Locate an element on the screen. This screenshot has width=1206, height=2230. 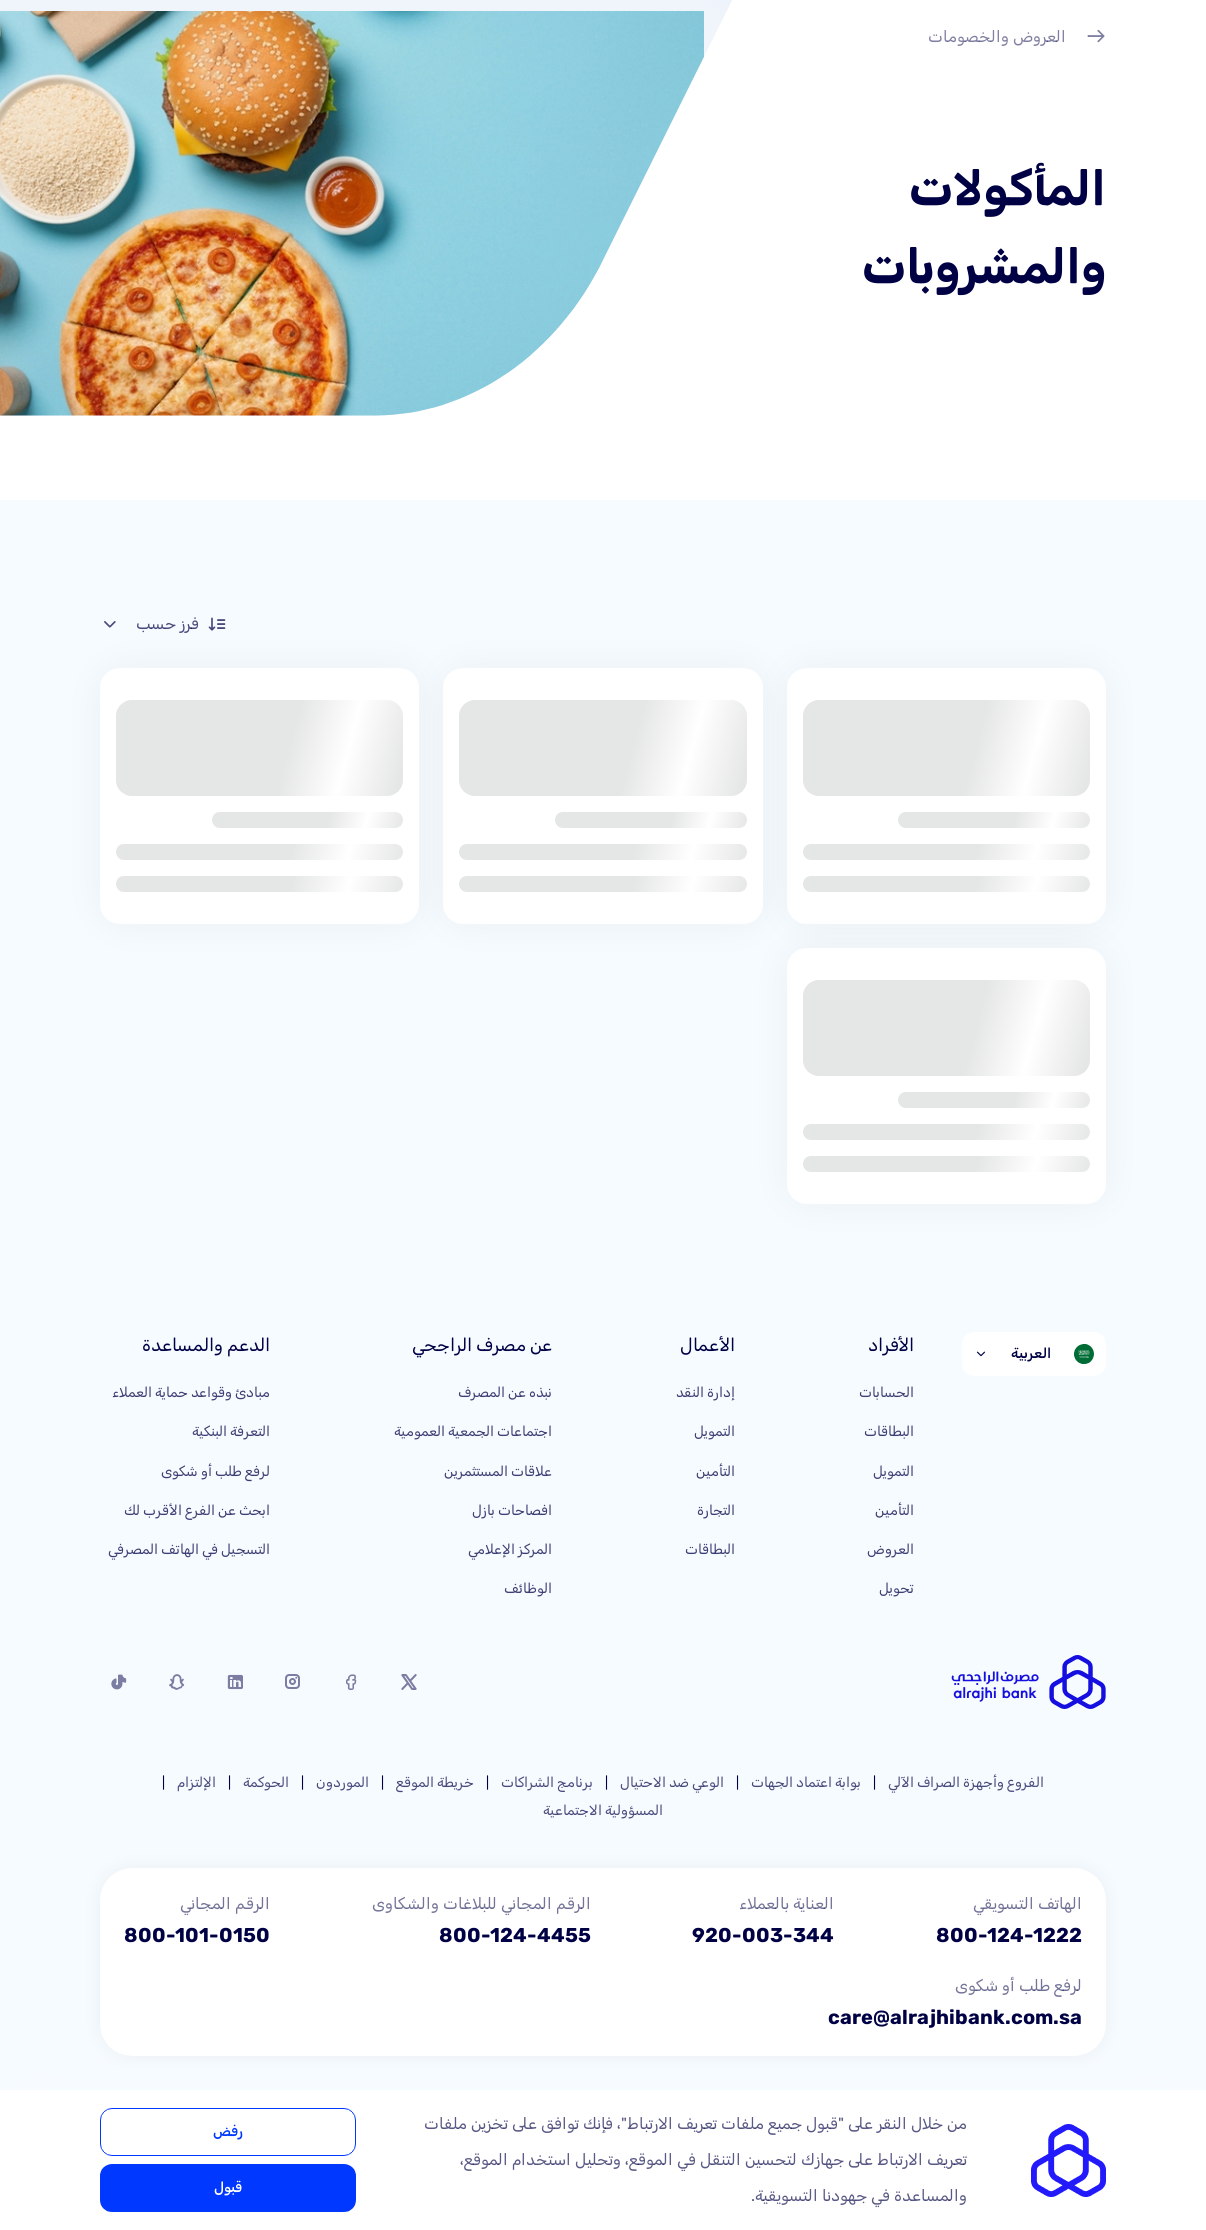
الموردون is located at coordinates (342, 1782).